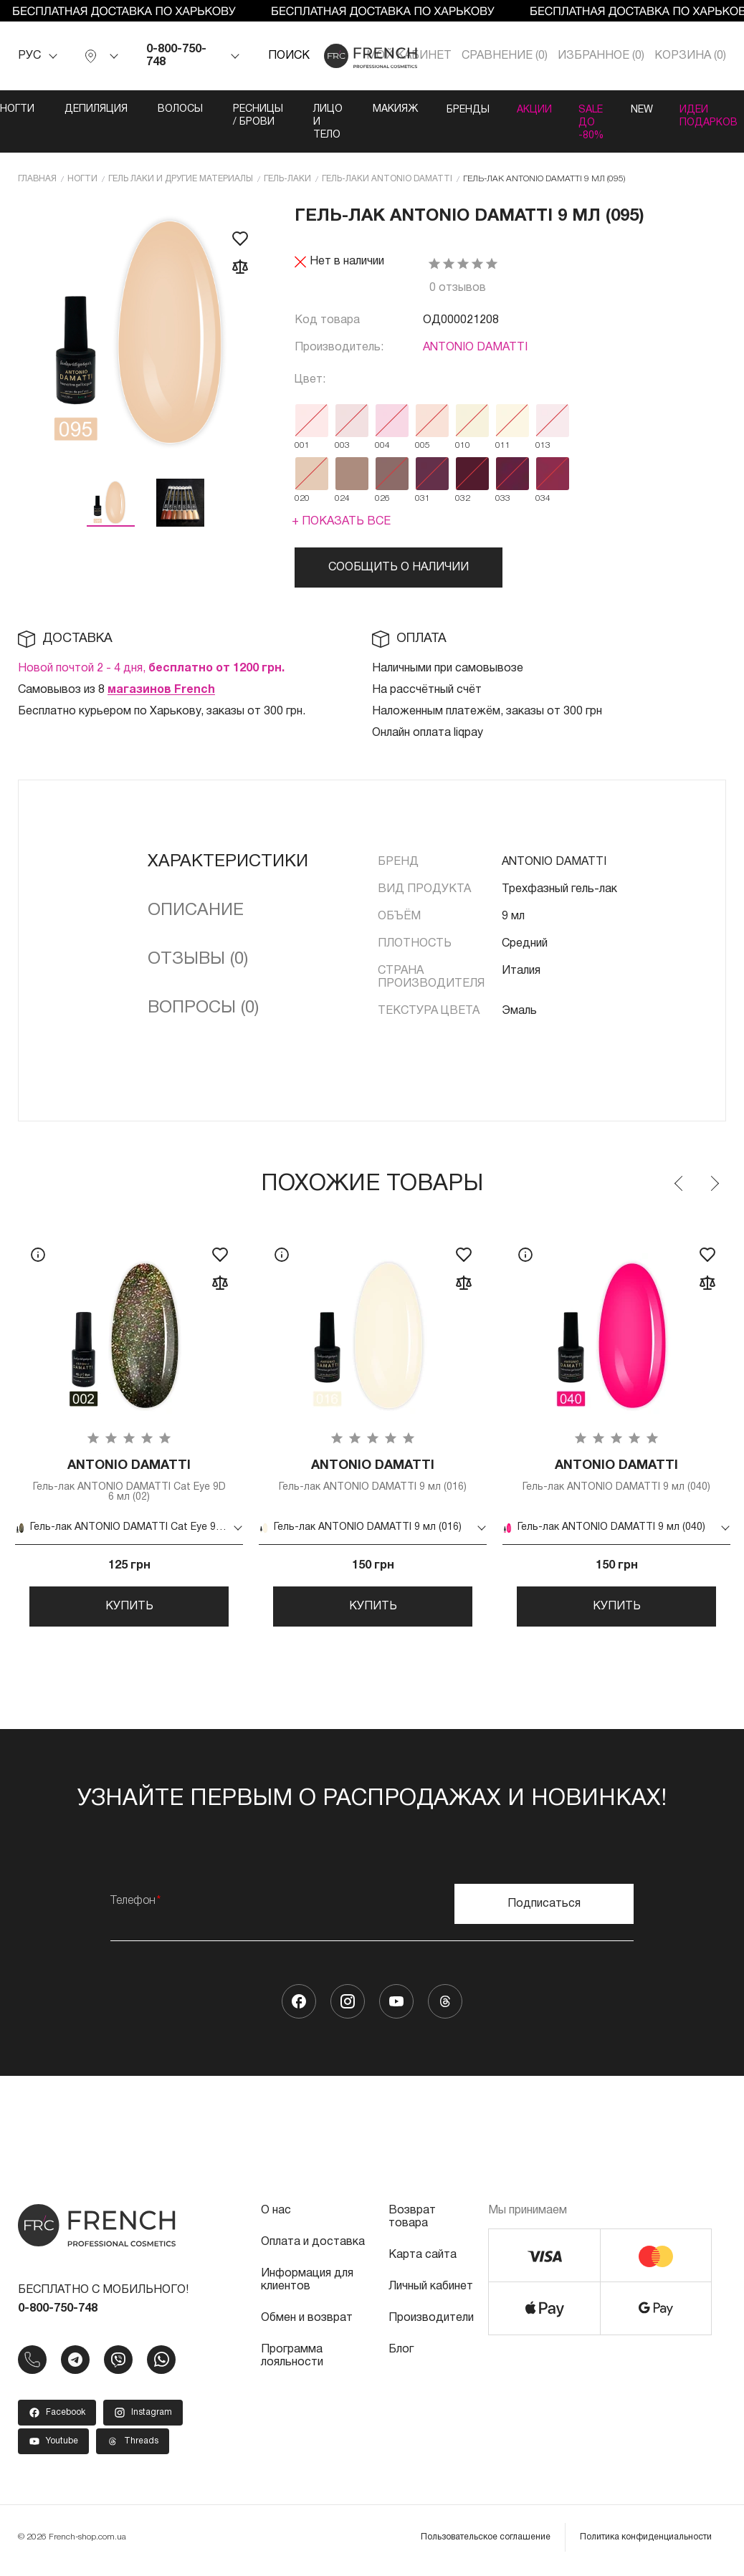 Image resolution: width=744 pixels, height=2576 pixels. I want to click on Идеи подарков, so click(715, 116).